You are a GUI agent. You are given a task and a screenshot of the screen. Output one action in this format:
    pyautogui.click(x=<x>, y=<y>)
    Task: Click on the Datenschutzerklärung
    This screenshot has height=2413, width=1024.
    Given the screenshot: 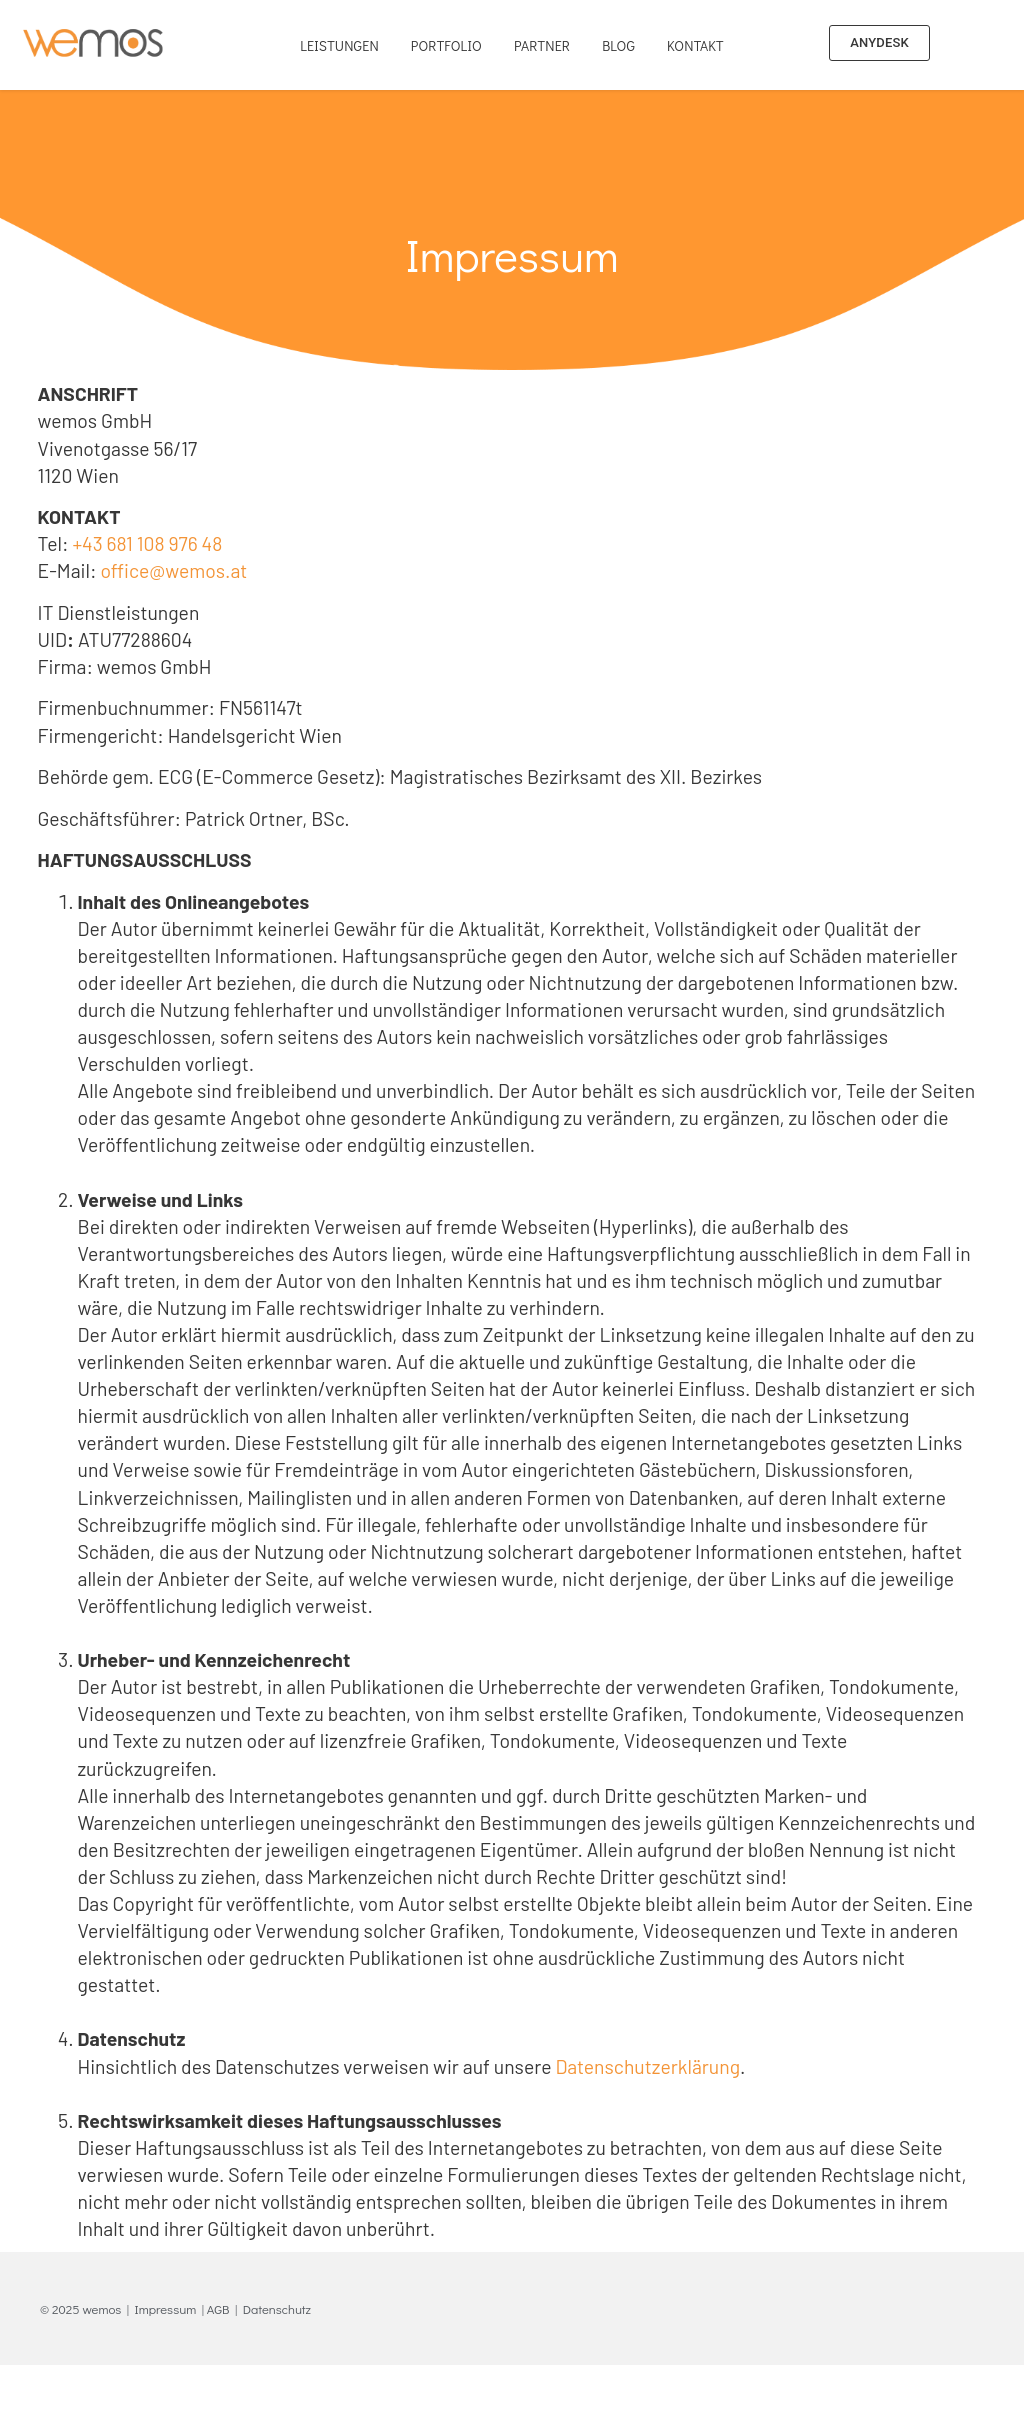 What is the action you would take?
    pyautogui.click(x=647, y=2066)
    